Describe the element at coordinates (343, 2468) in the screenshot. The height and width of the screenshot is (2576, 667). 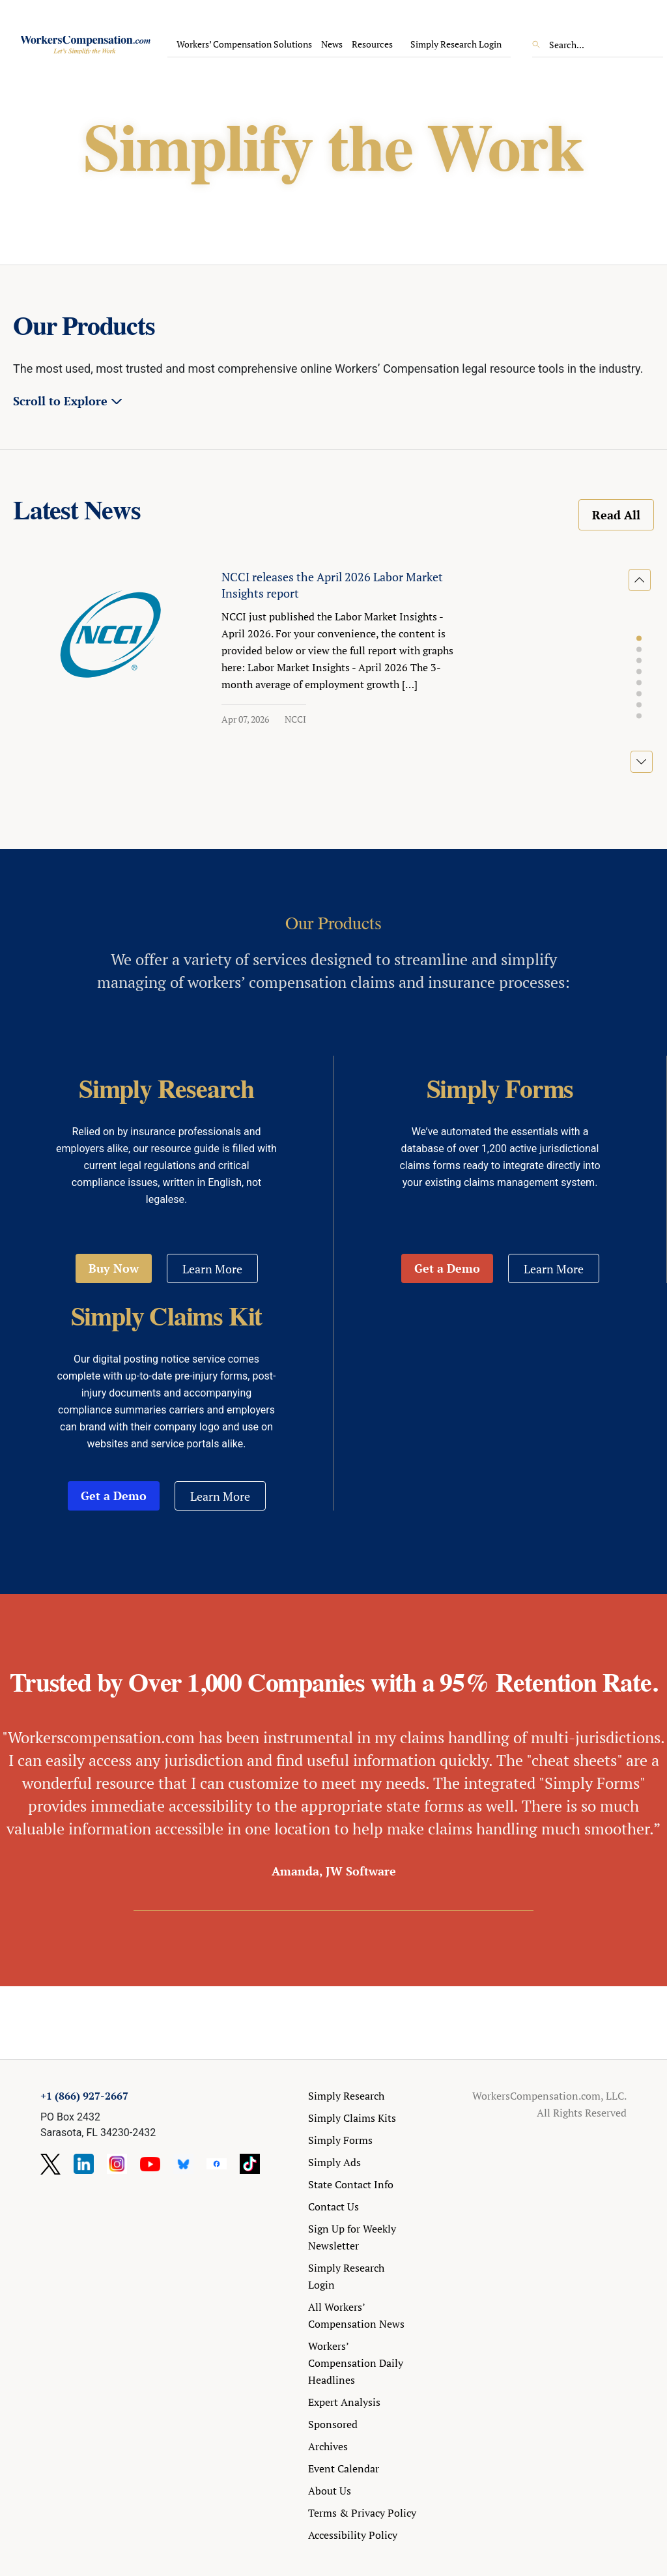
I see `Event Calendar` at that location.